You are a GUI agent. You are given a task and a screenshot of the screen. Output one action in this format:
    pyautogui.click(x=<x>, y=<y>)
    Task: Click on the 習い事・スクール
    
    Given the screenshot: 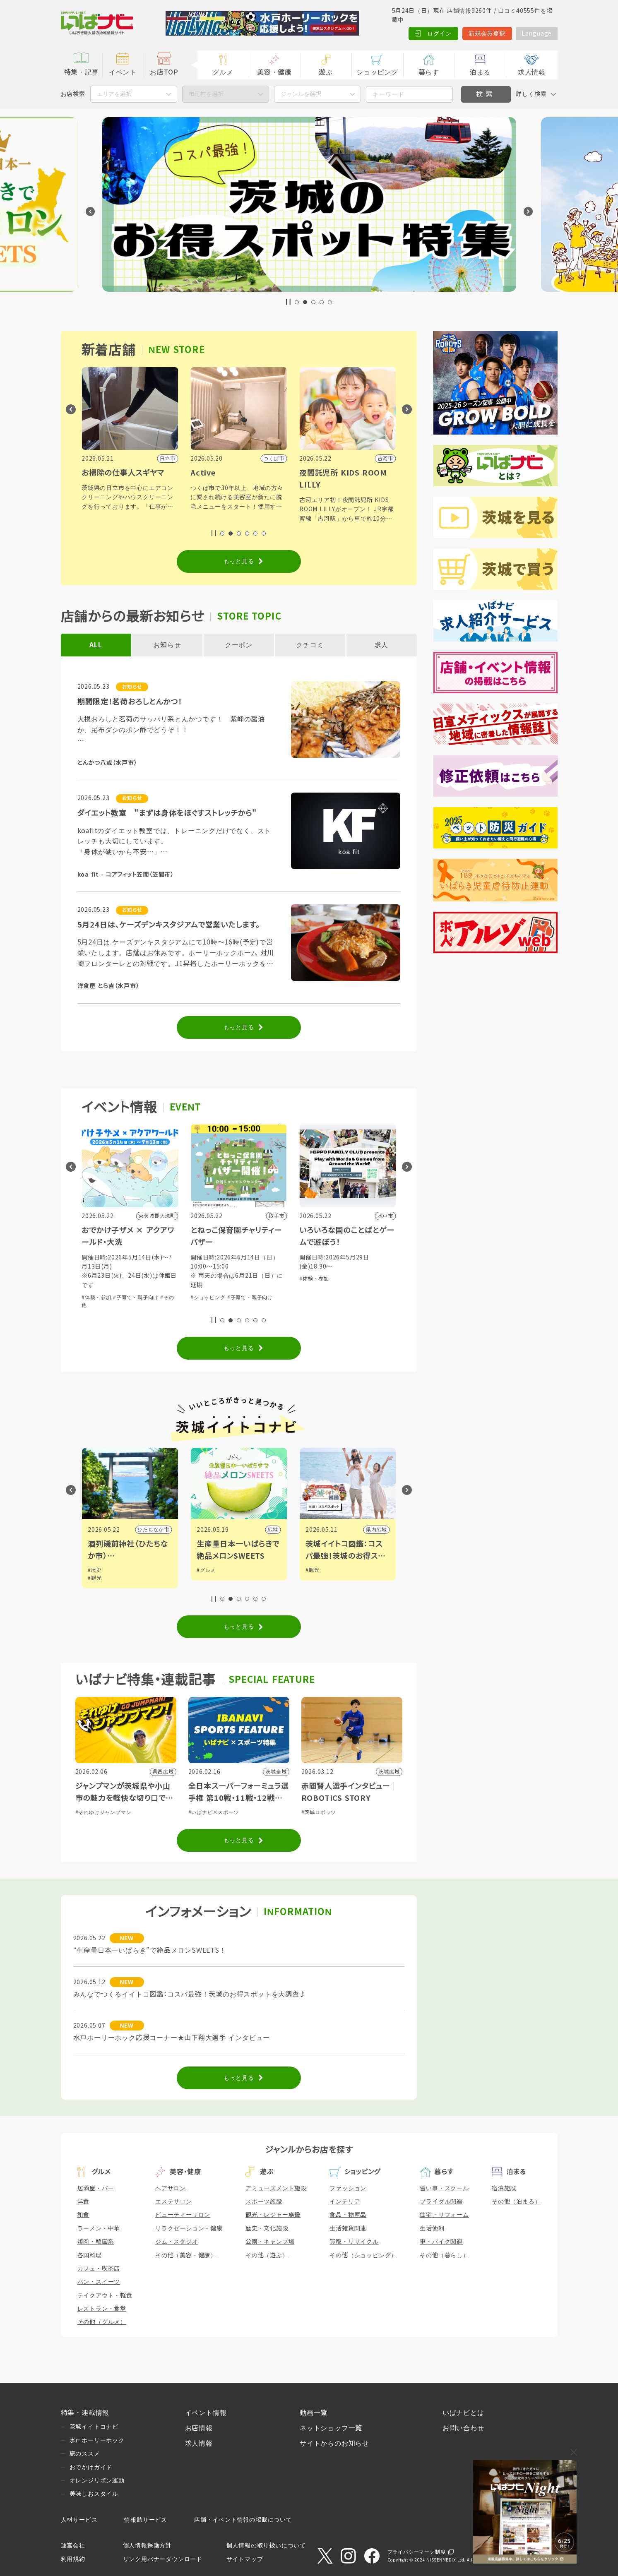 What is the action you would take?
    pyautogui.click(x=444, y=2188)
    